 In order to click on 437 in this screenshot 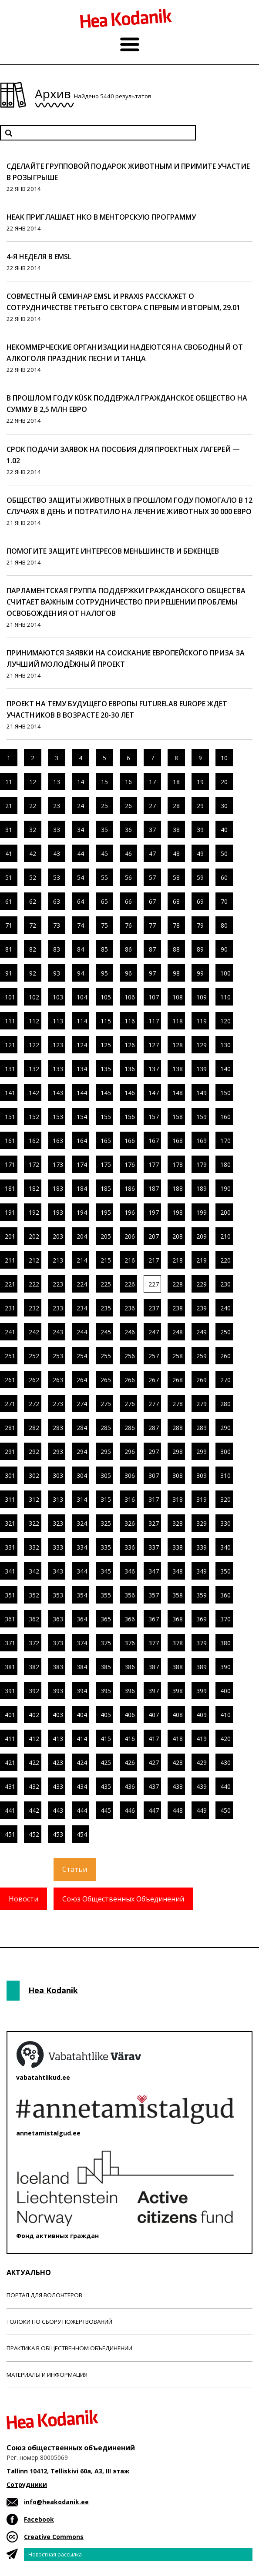, I will do `click(153, 1786)`.